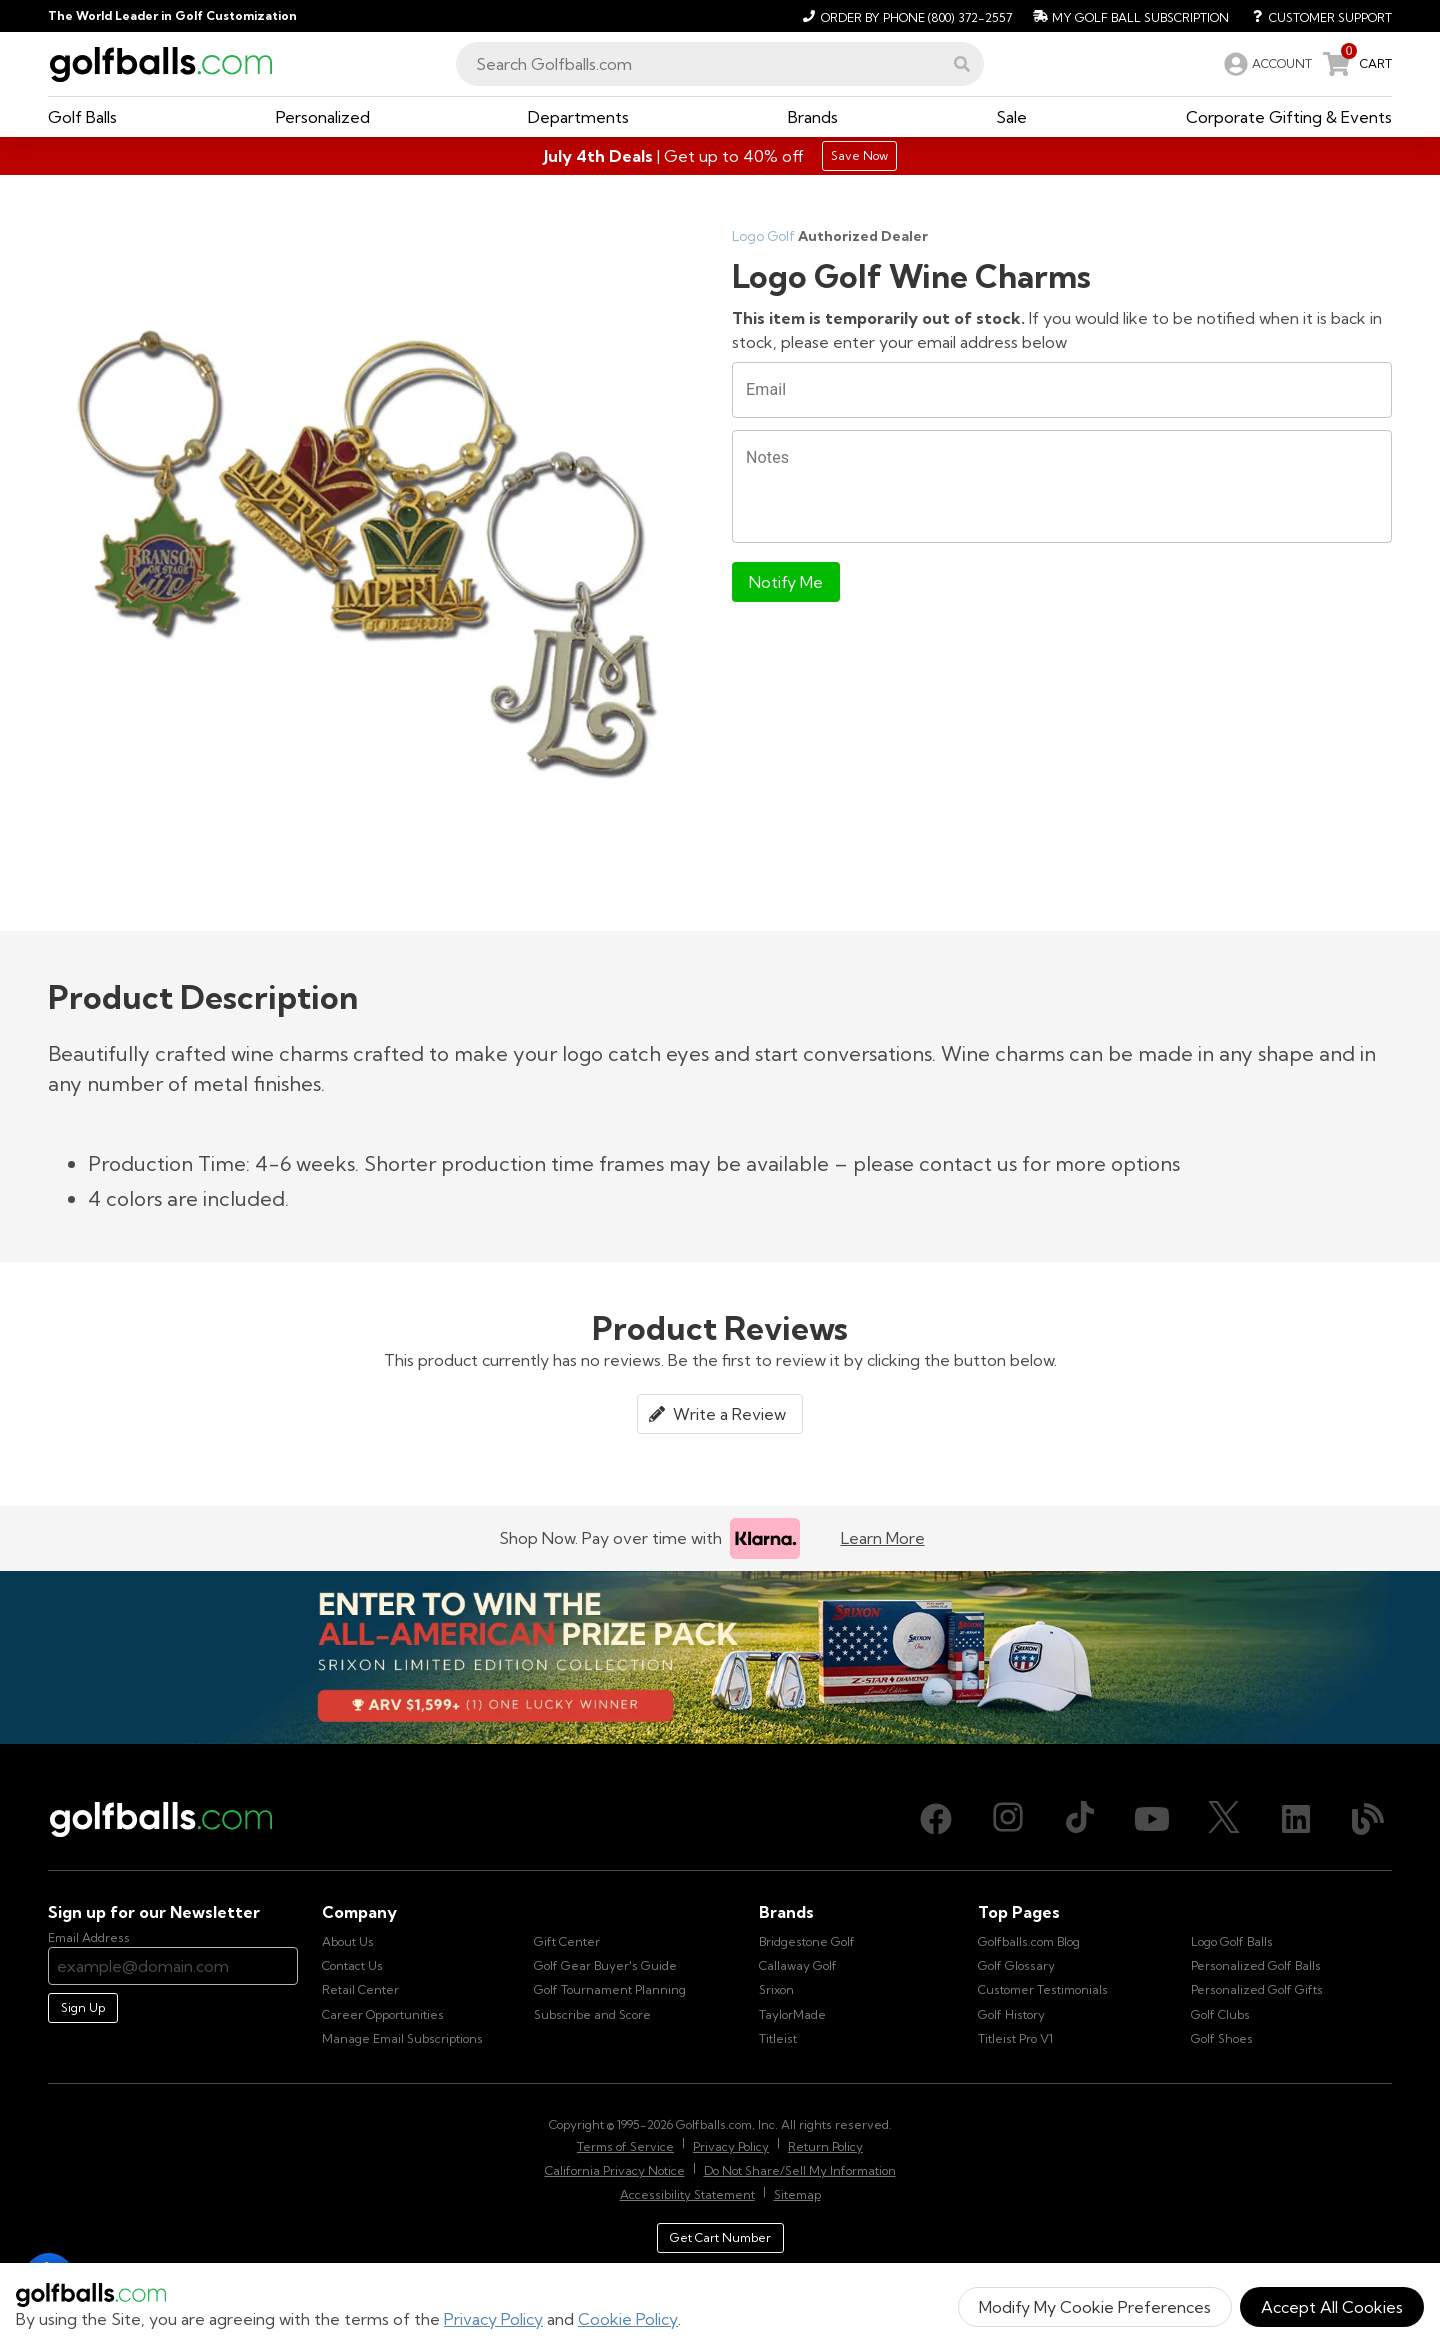 The height and width of the screenshot is (2351, 1440). I want to click on Subscribe and Score, so click(592, 2014).